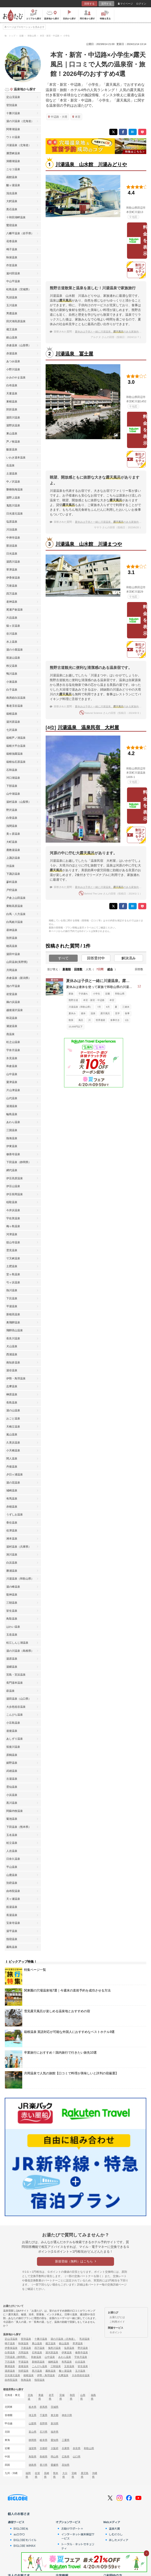  I want to click on 近畿, so click(107, 993).